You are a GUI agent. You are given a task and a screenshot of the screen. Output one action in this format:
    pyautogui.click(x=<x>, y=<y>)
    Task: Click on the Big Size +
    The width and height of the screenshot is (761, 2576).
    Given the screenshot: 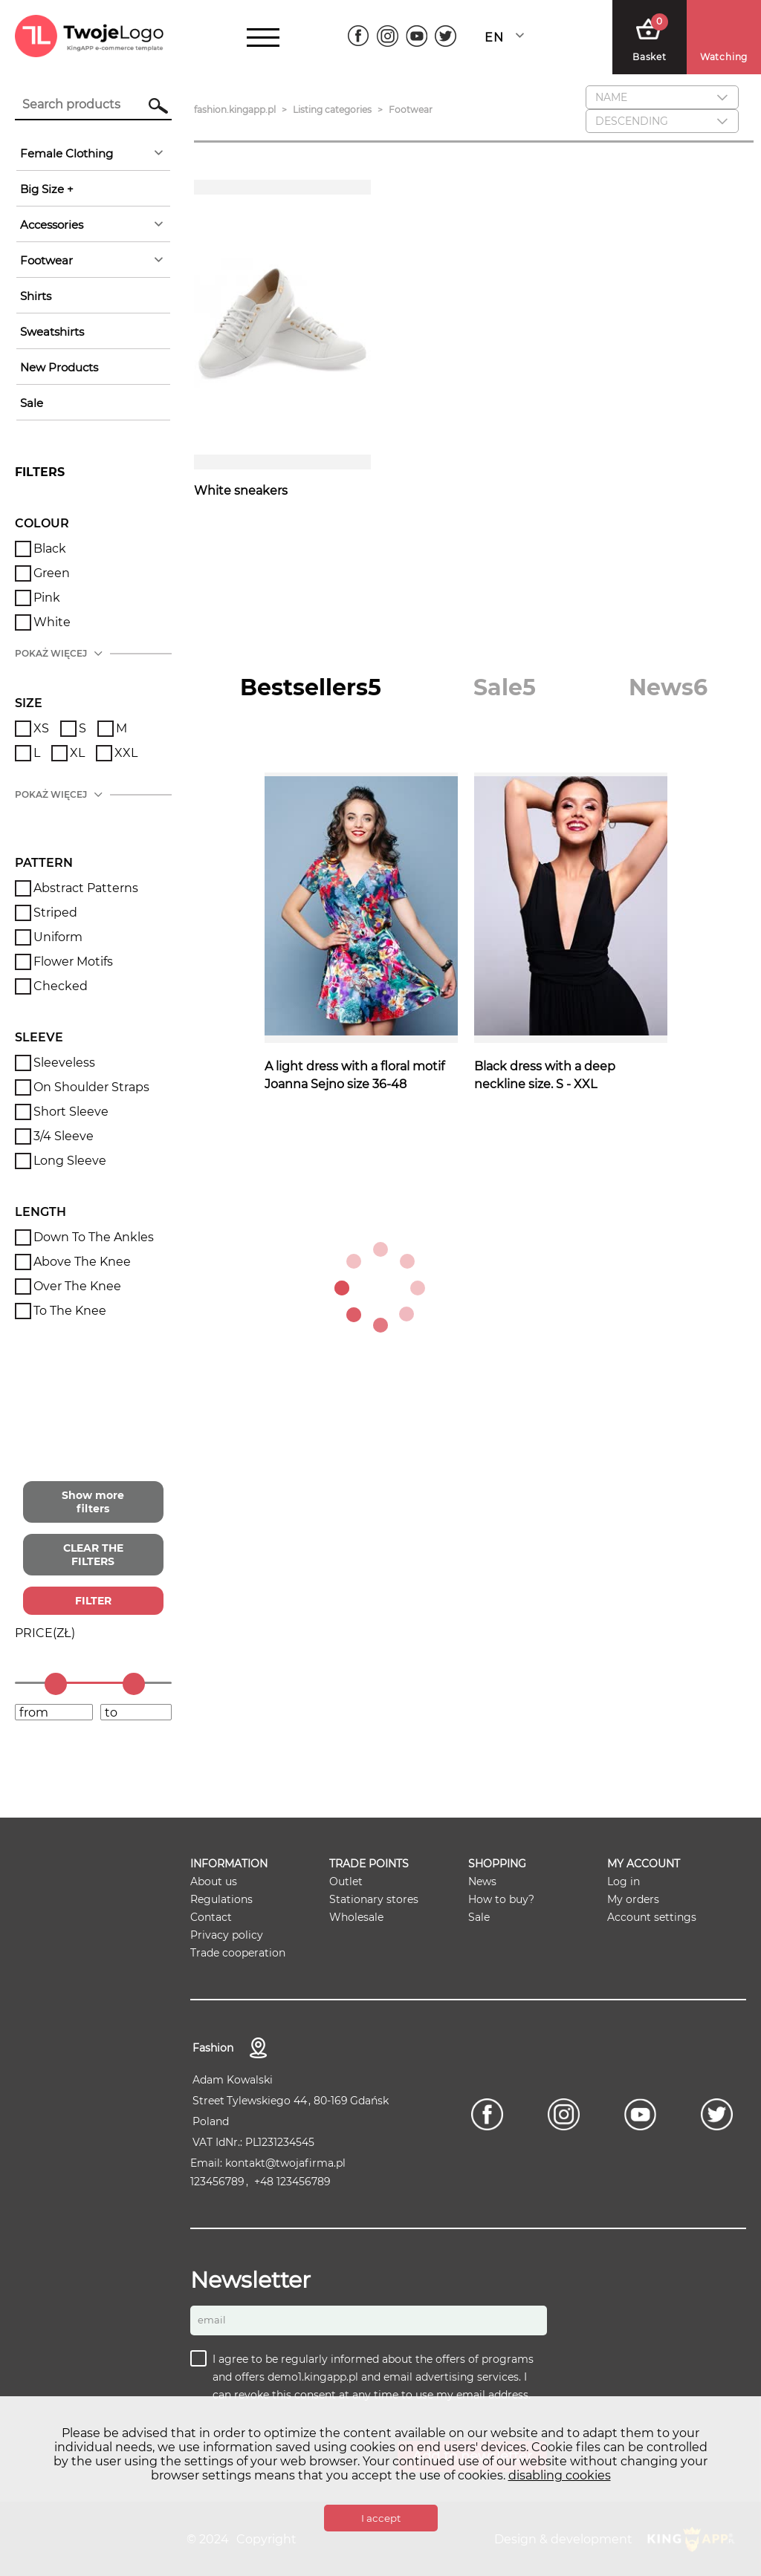 What is the action you would take?
    pyautogui.click(x=47, y=189)
    